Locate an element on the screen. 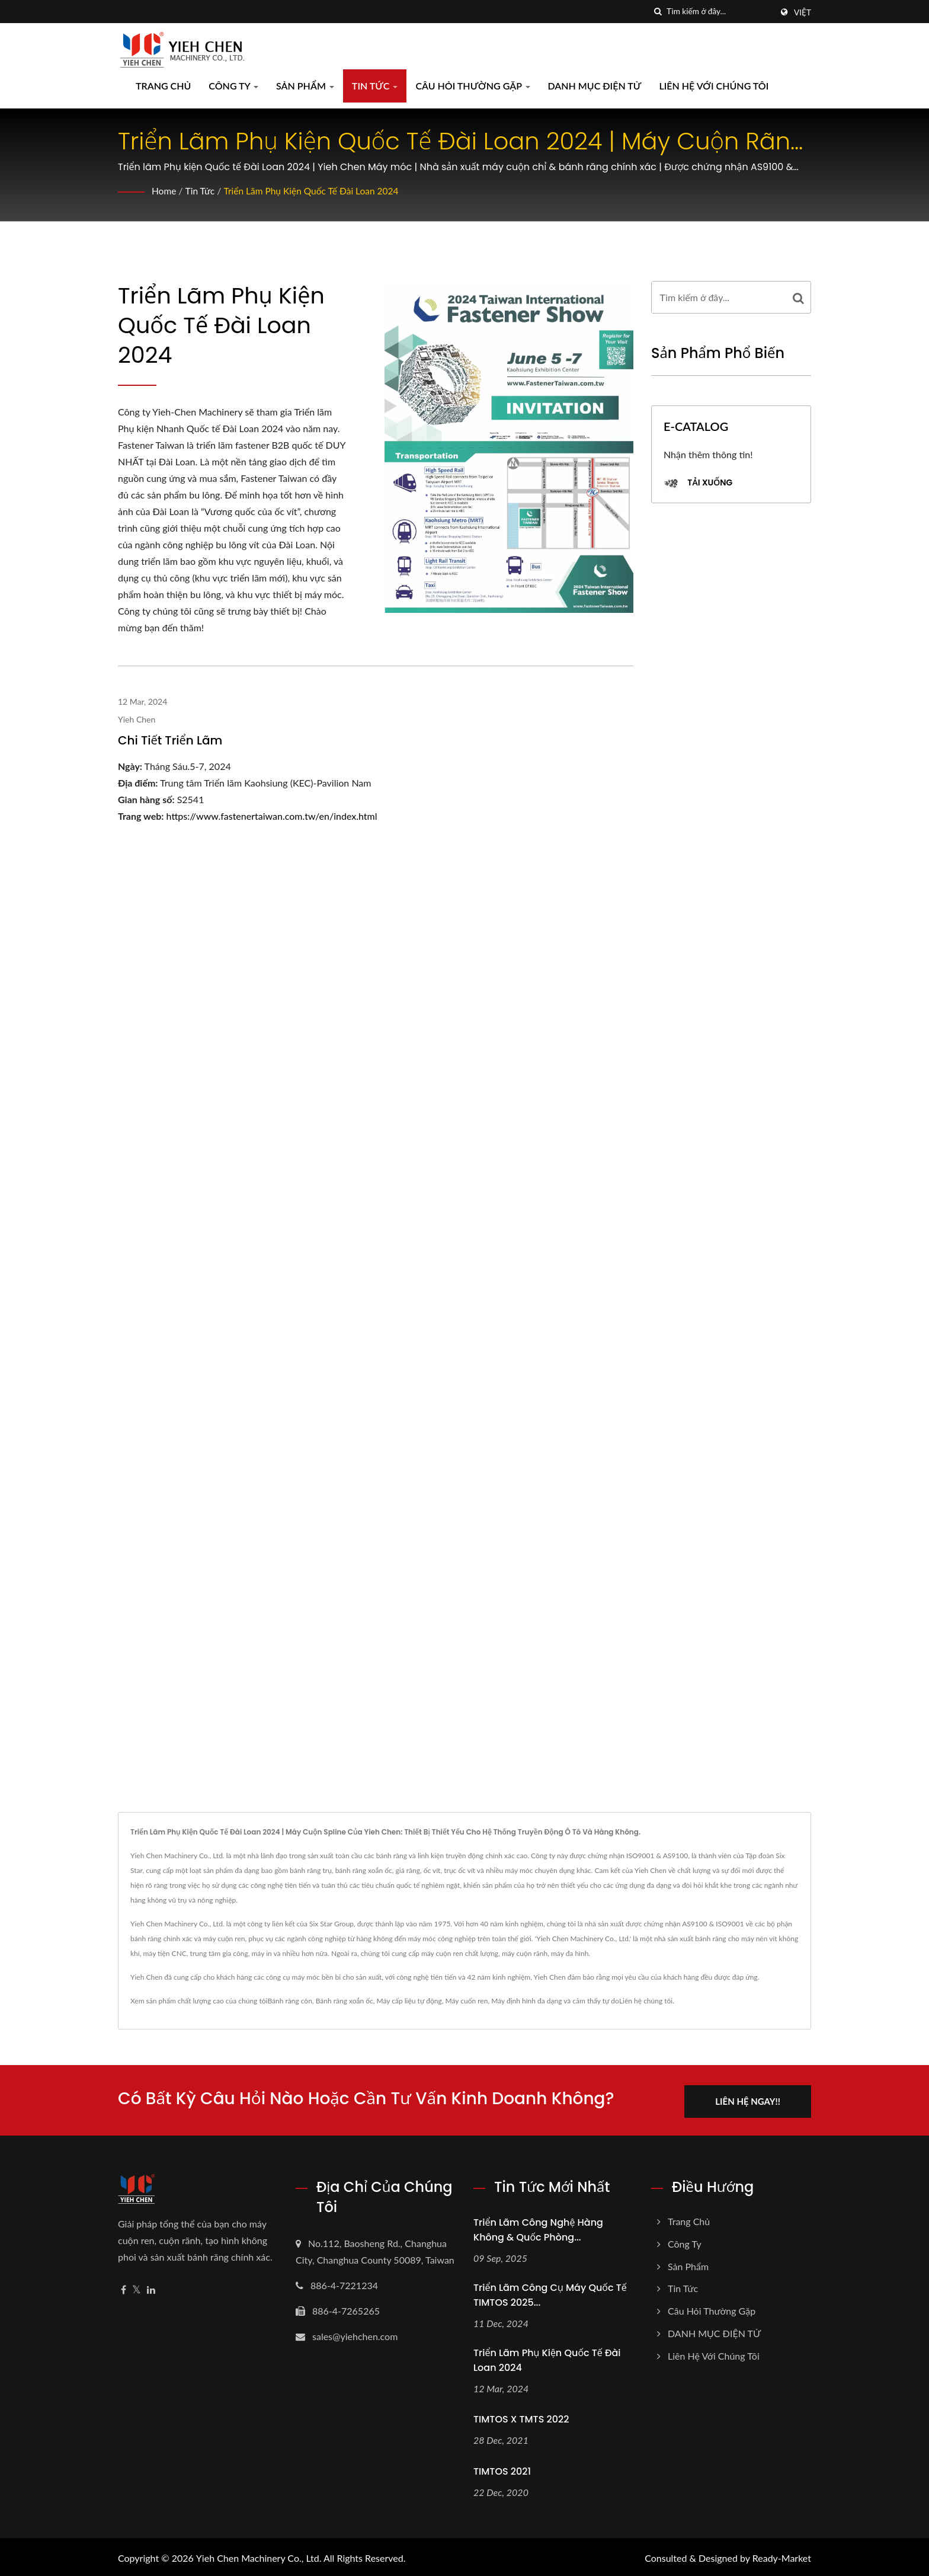  TIMTOS X TMTS 2022 is located at coordinates (521, 2417).